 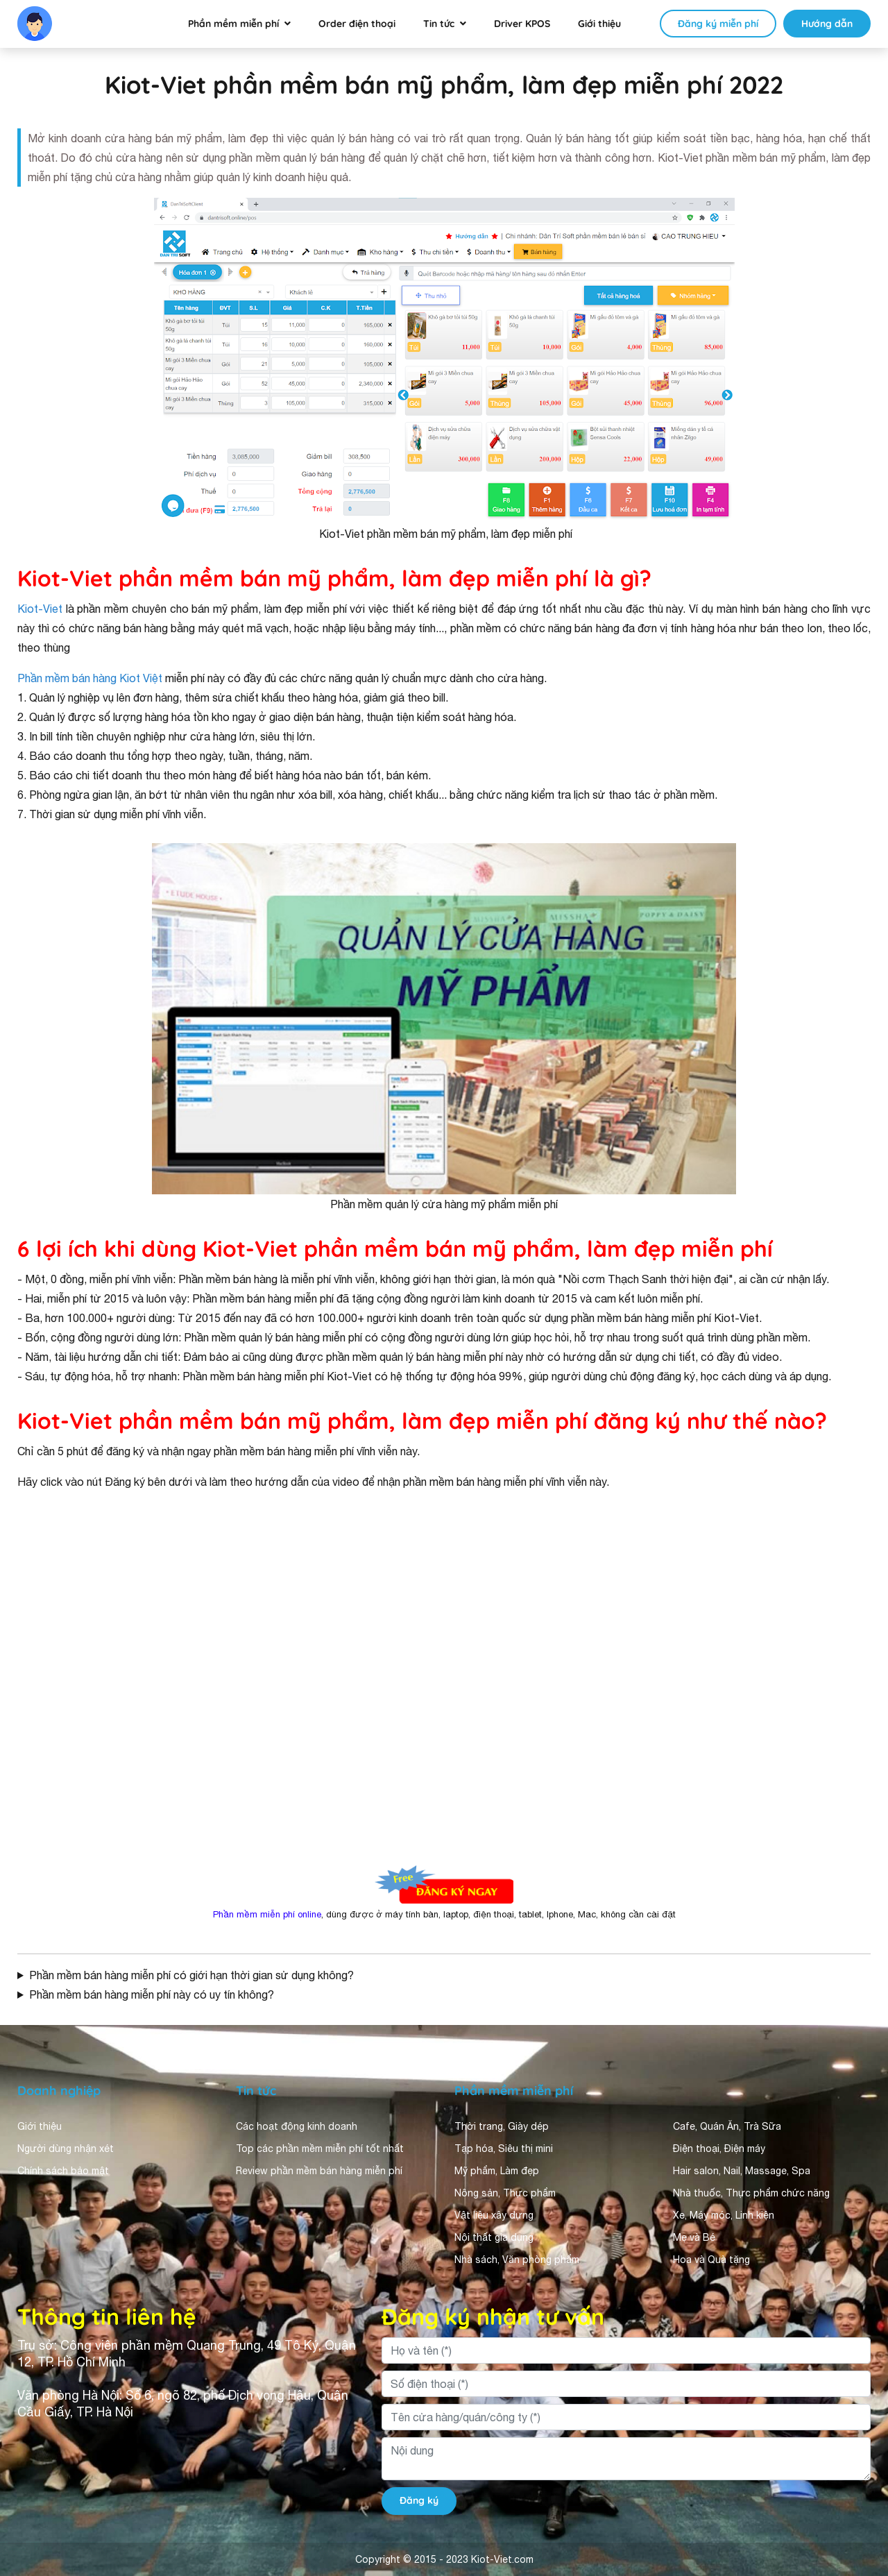 What do you see at coordinates (718, 23) in the screenshot?
I see `Đăng ký miễn phí` at bounding box center [718, 23].